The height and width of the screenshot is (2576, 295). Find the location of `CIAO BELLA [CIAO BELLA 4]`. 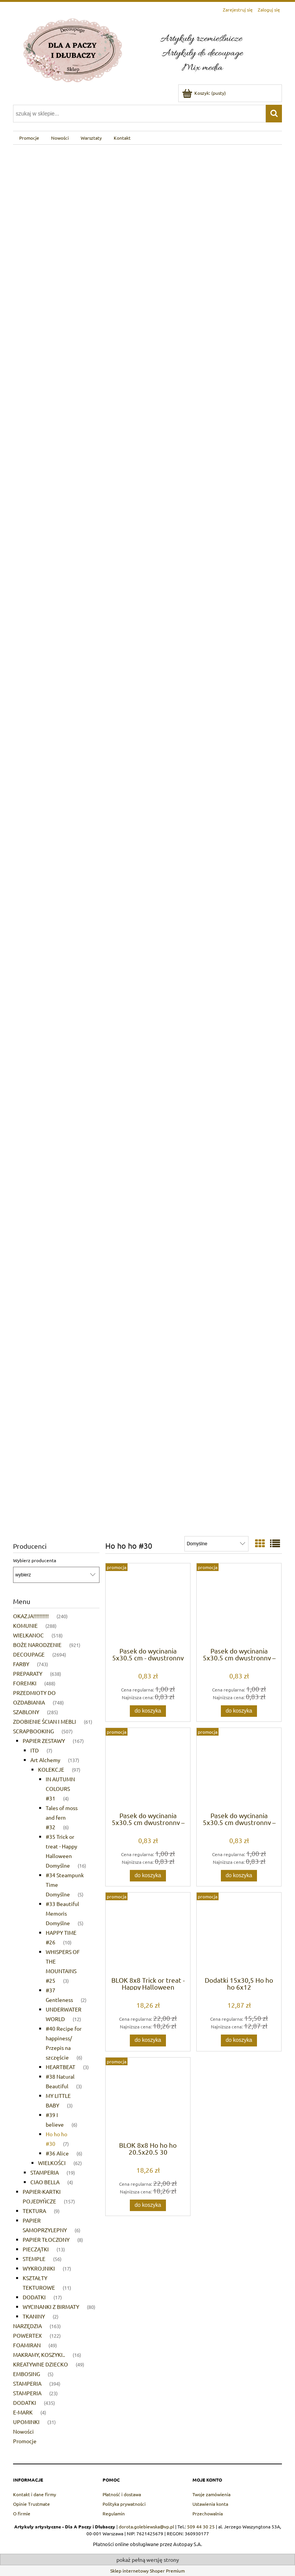

CIAO BELLA [CIAO BELLA 4] is located at coordinates (45, 2181).